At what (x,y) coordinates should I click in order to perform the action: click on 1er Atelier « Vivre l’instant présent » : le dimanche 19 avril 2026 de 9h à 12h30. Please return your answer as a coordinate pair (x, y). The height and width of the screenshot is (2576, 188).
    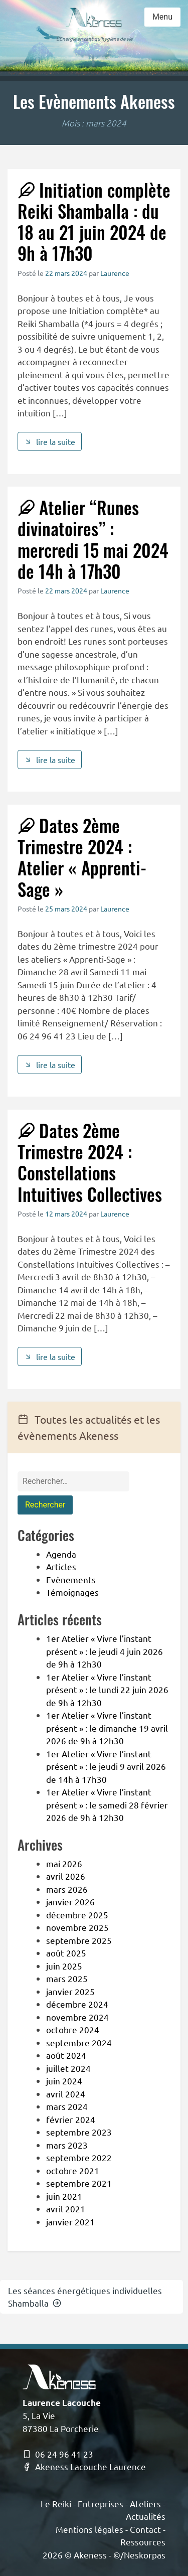
    Looking at the image, I should click on (107, 1728).